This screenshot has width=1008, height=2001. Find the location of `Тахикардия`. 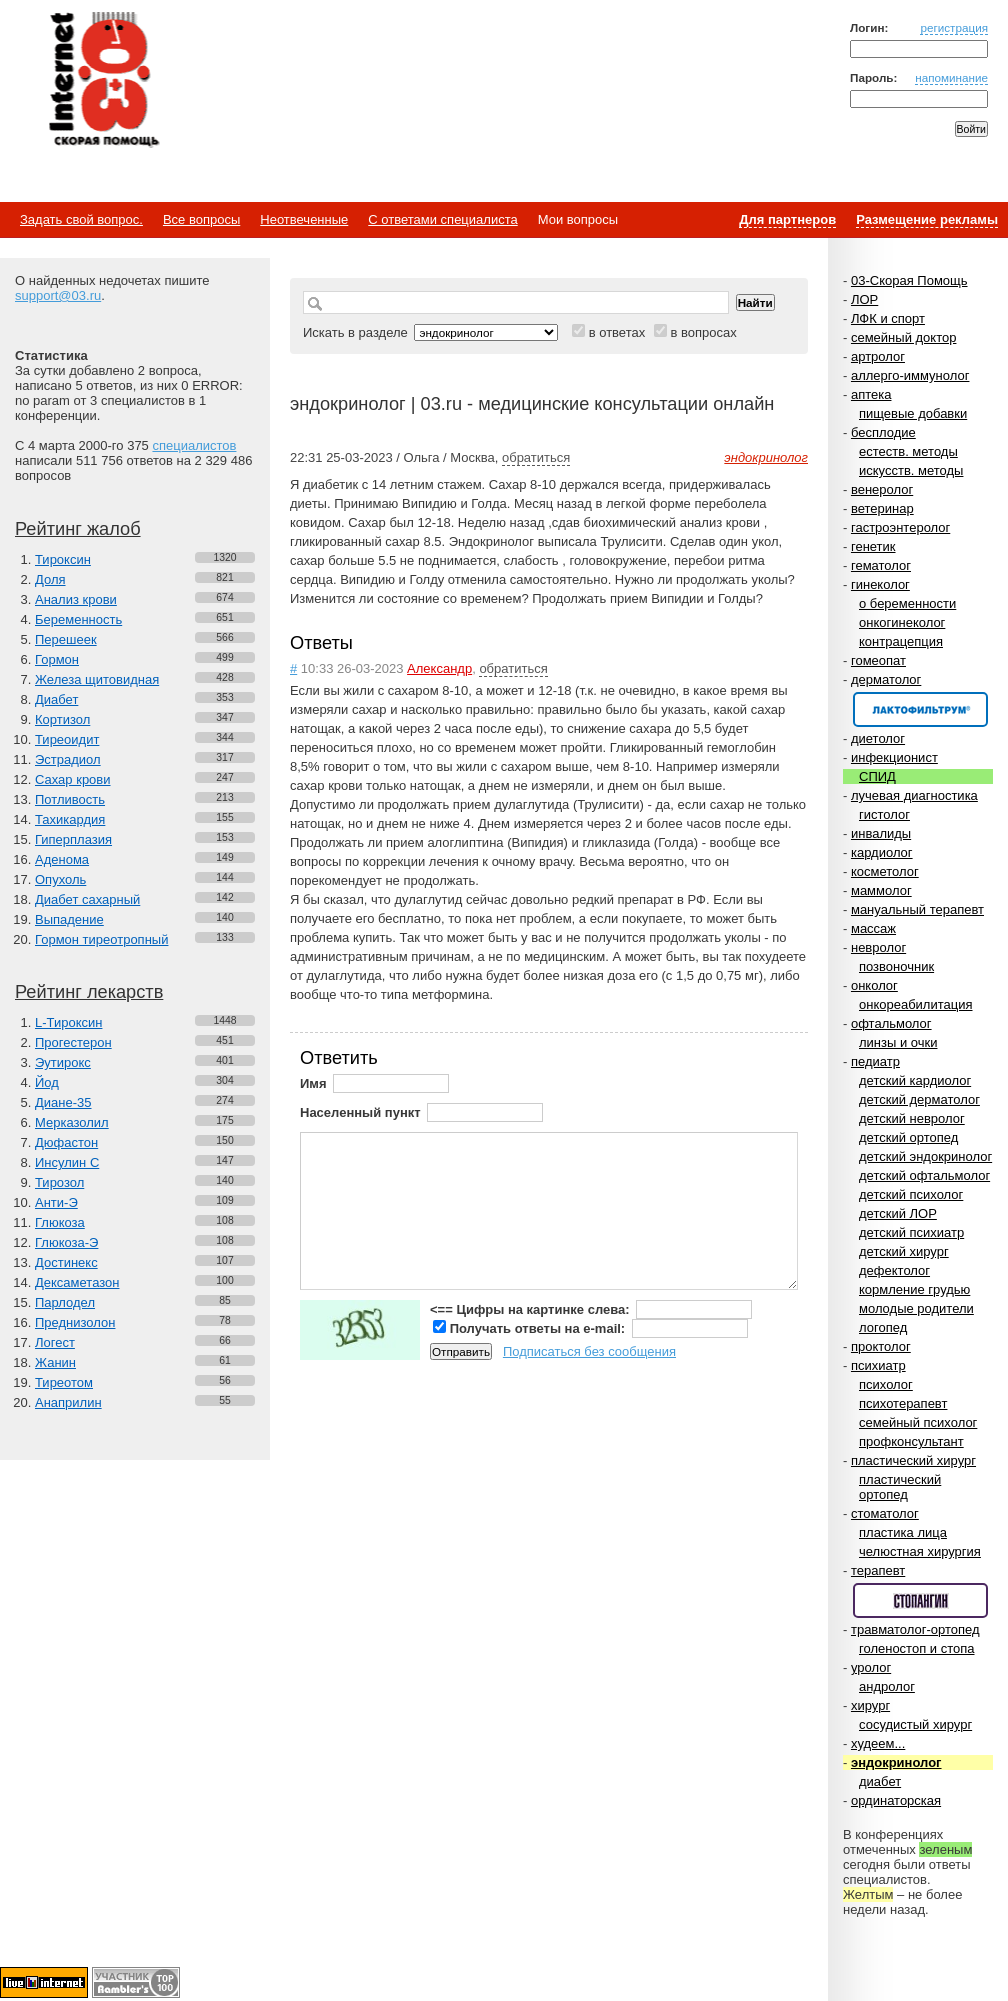

Тахикардия is located at coordinates (70, 819).